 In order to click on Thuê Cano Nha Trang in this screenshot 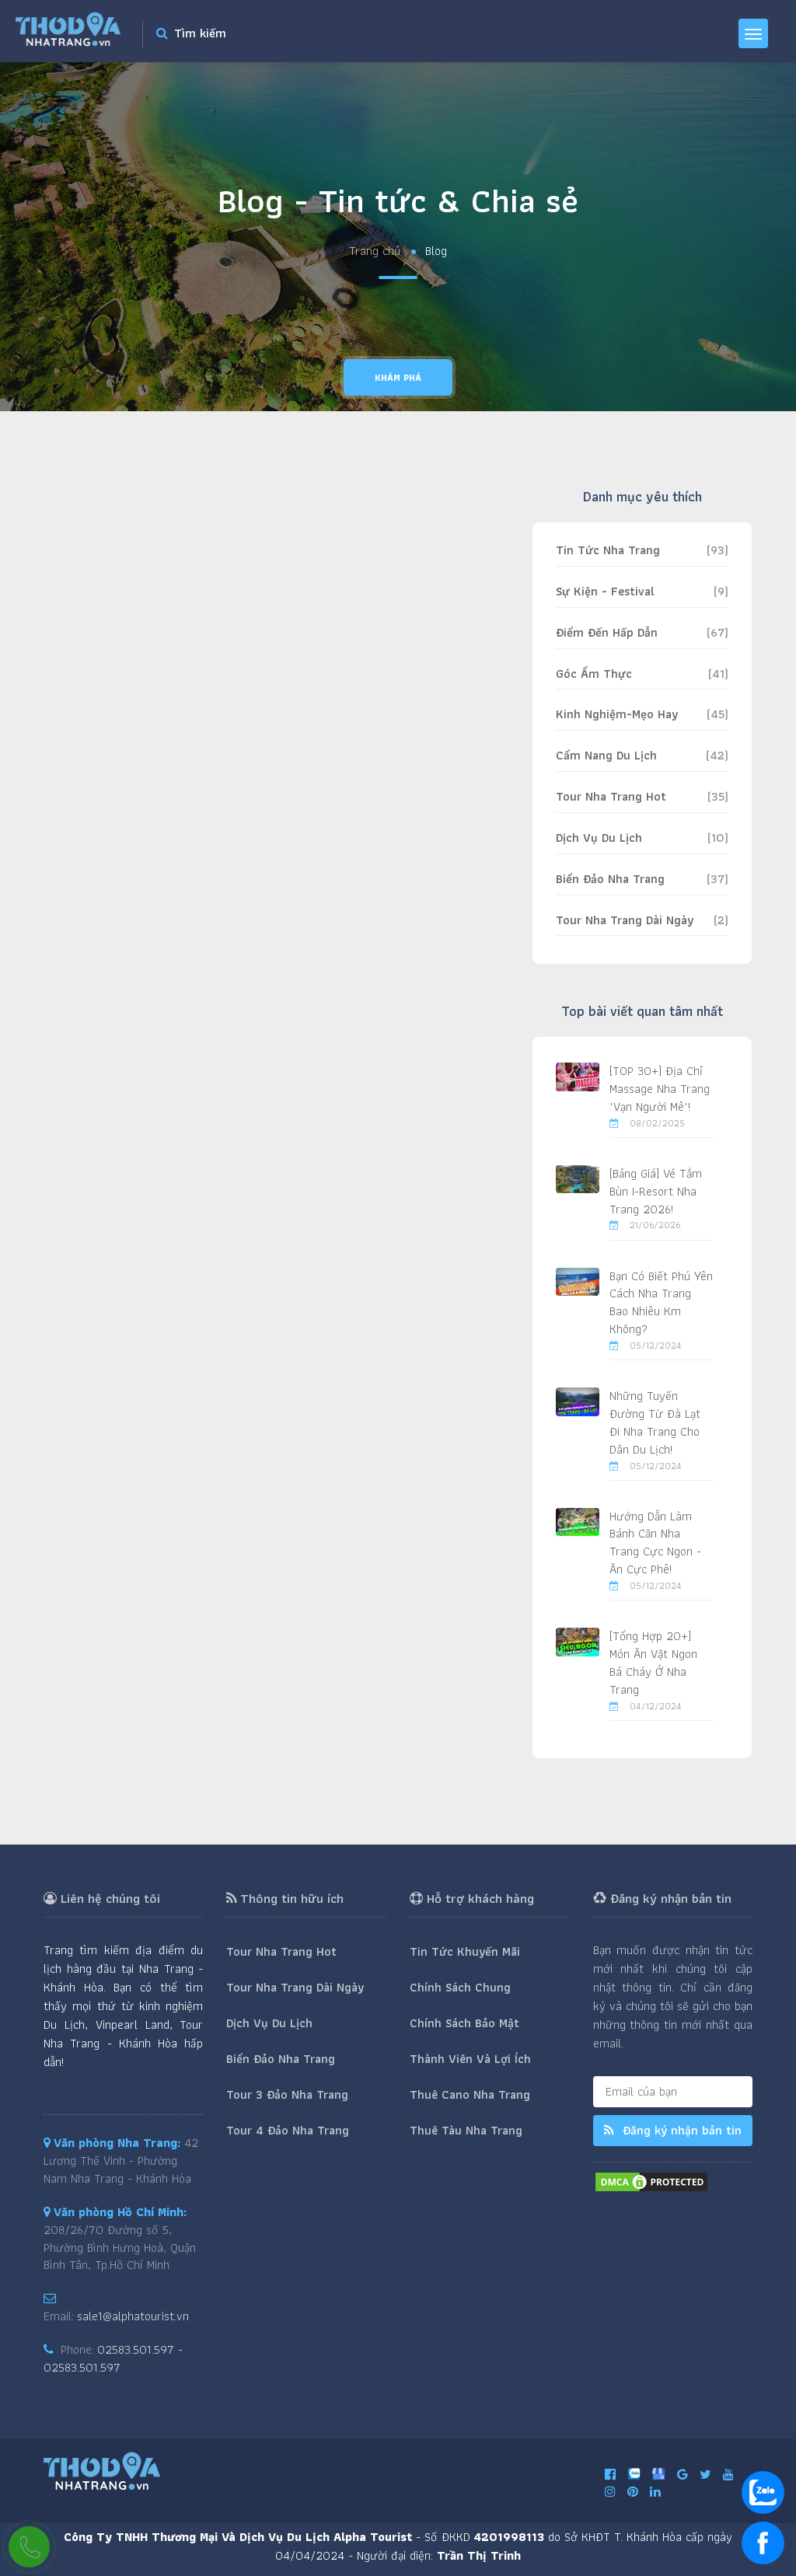, I will do `click(470, 2094)`.